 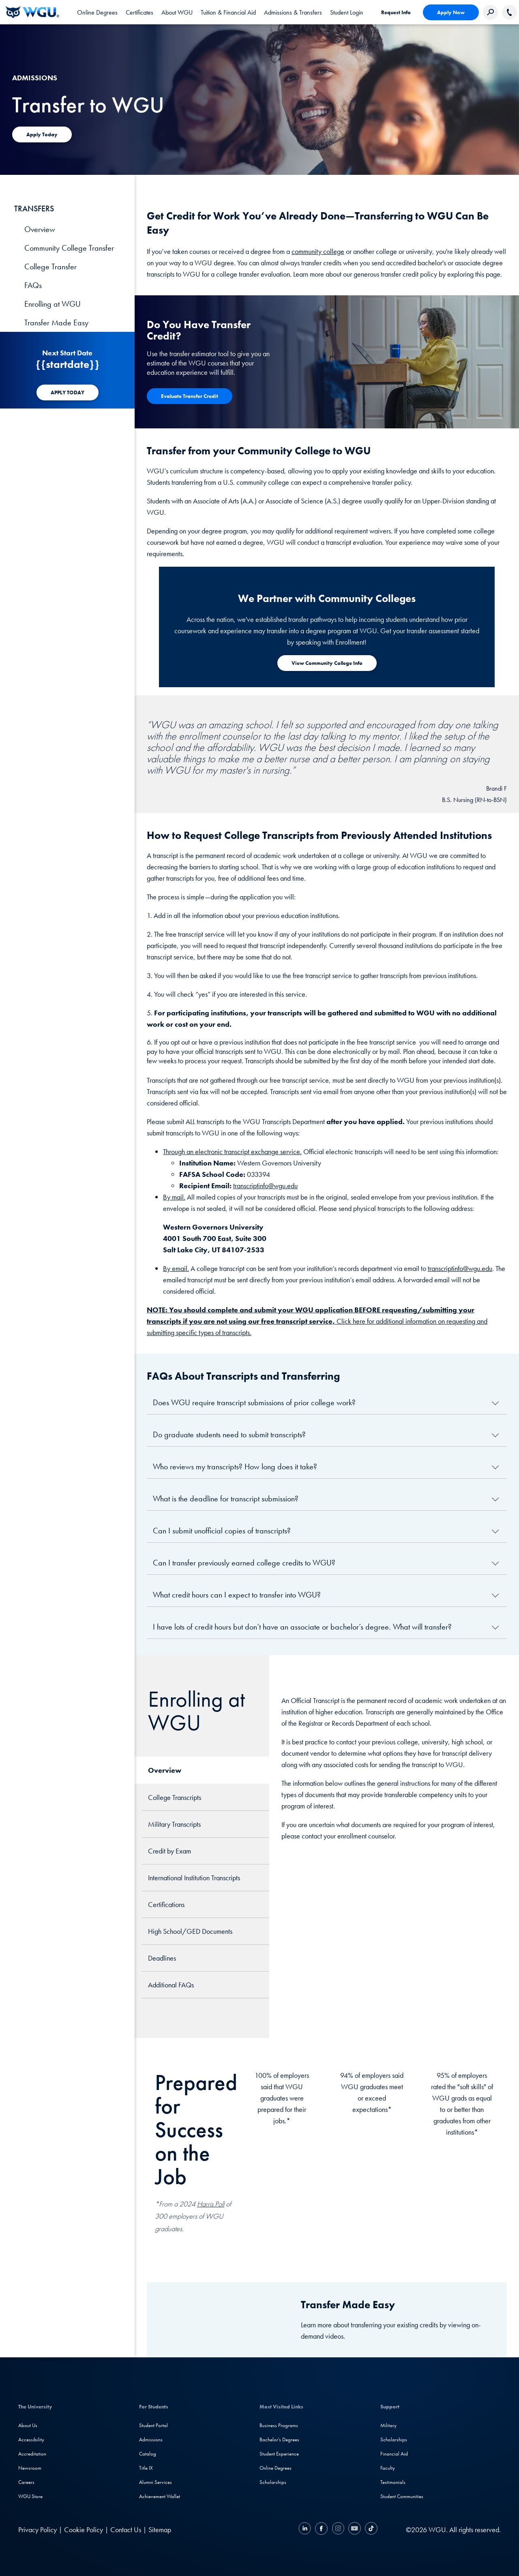 I want to click on Accreditation, so click(x=32, y=2453).